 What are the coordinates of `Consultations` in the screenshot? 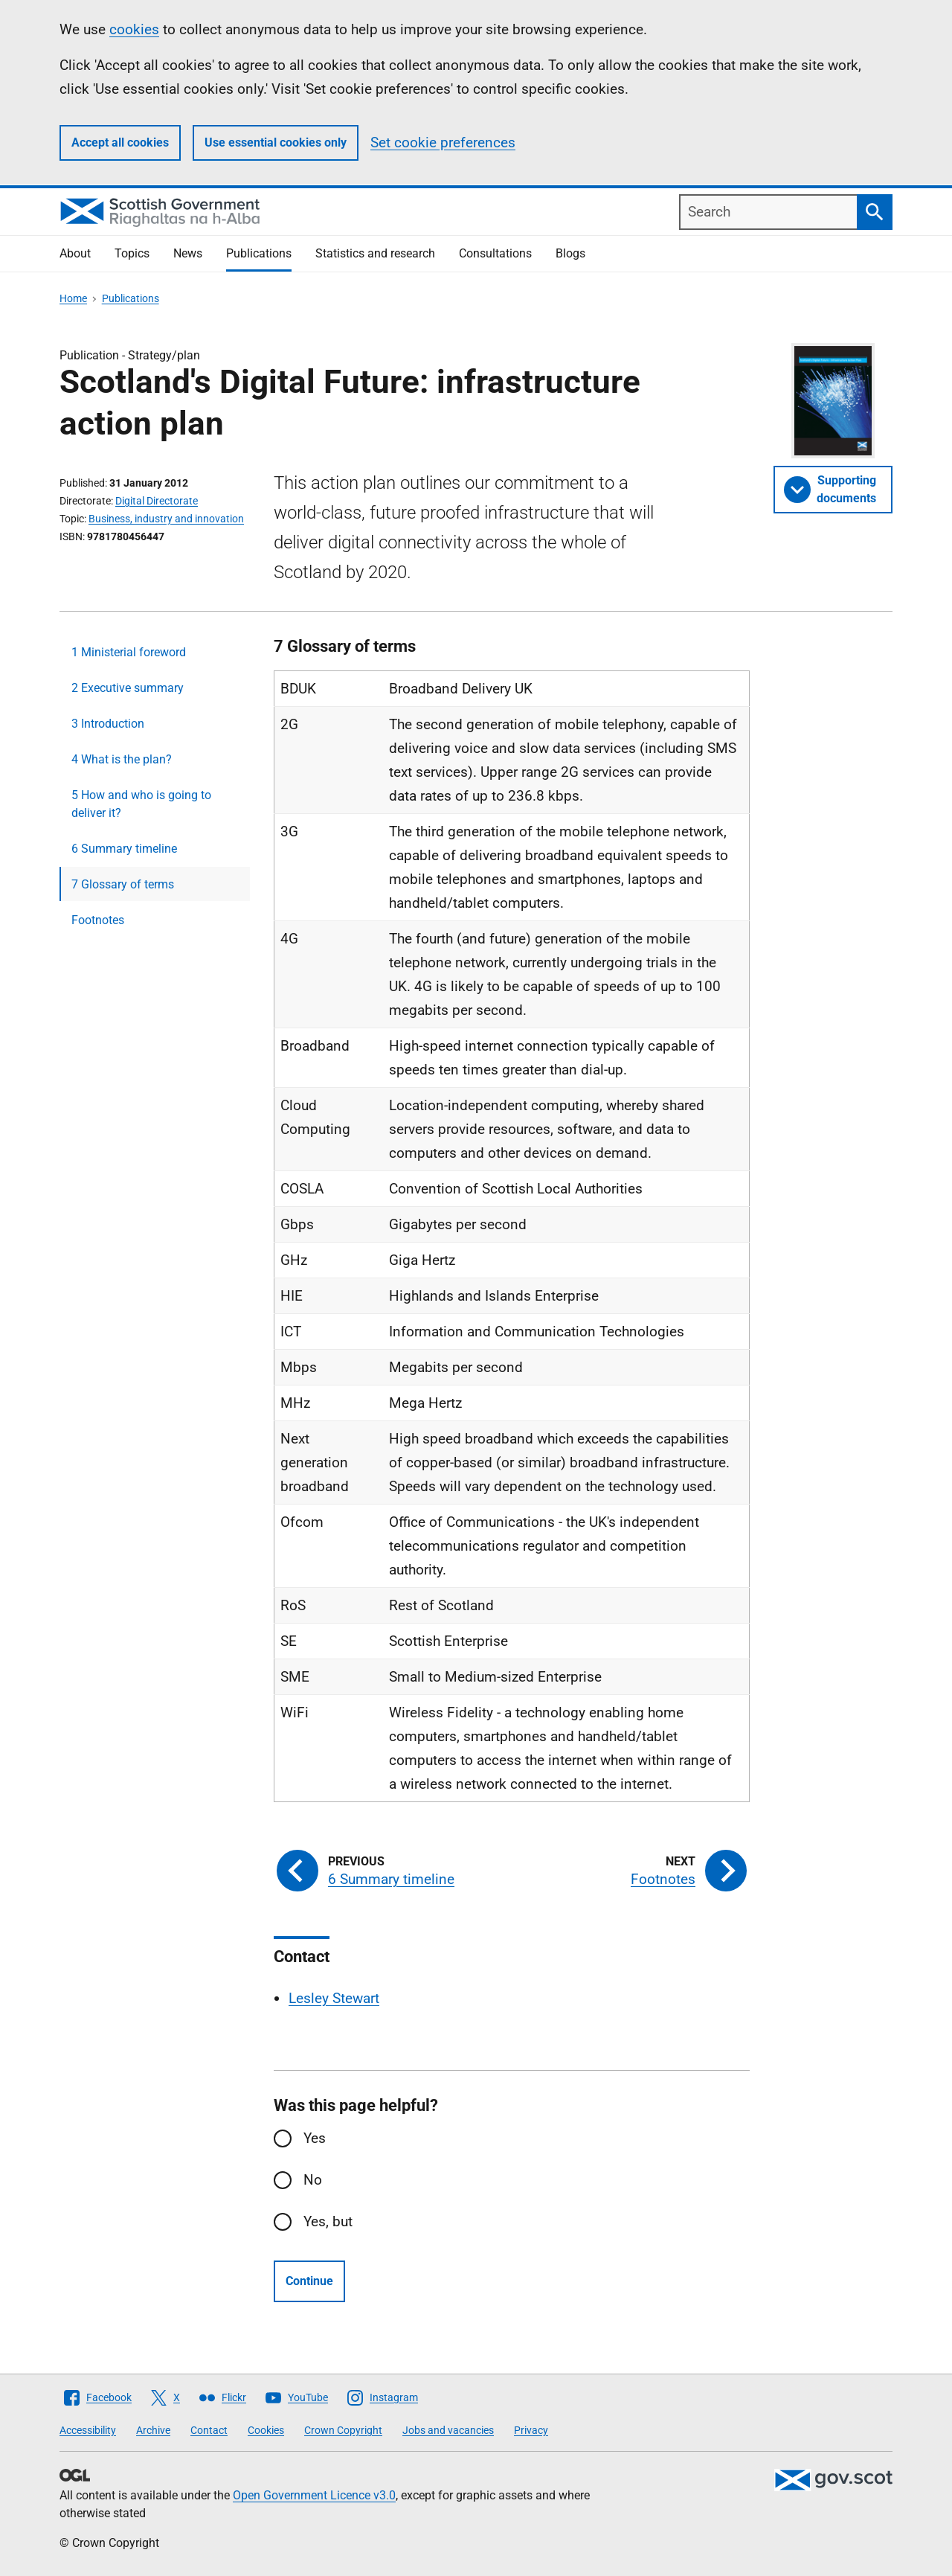 It's located at (495, 253).